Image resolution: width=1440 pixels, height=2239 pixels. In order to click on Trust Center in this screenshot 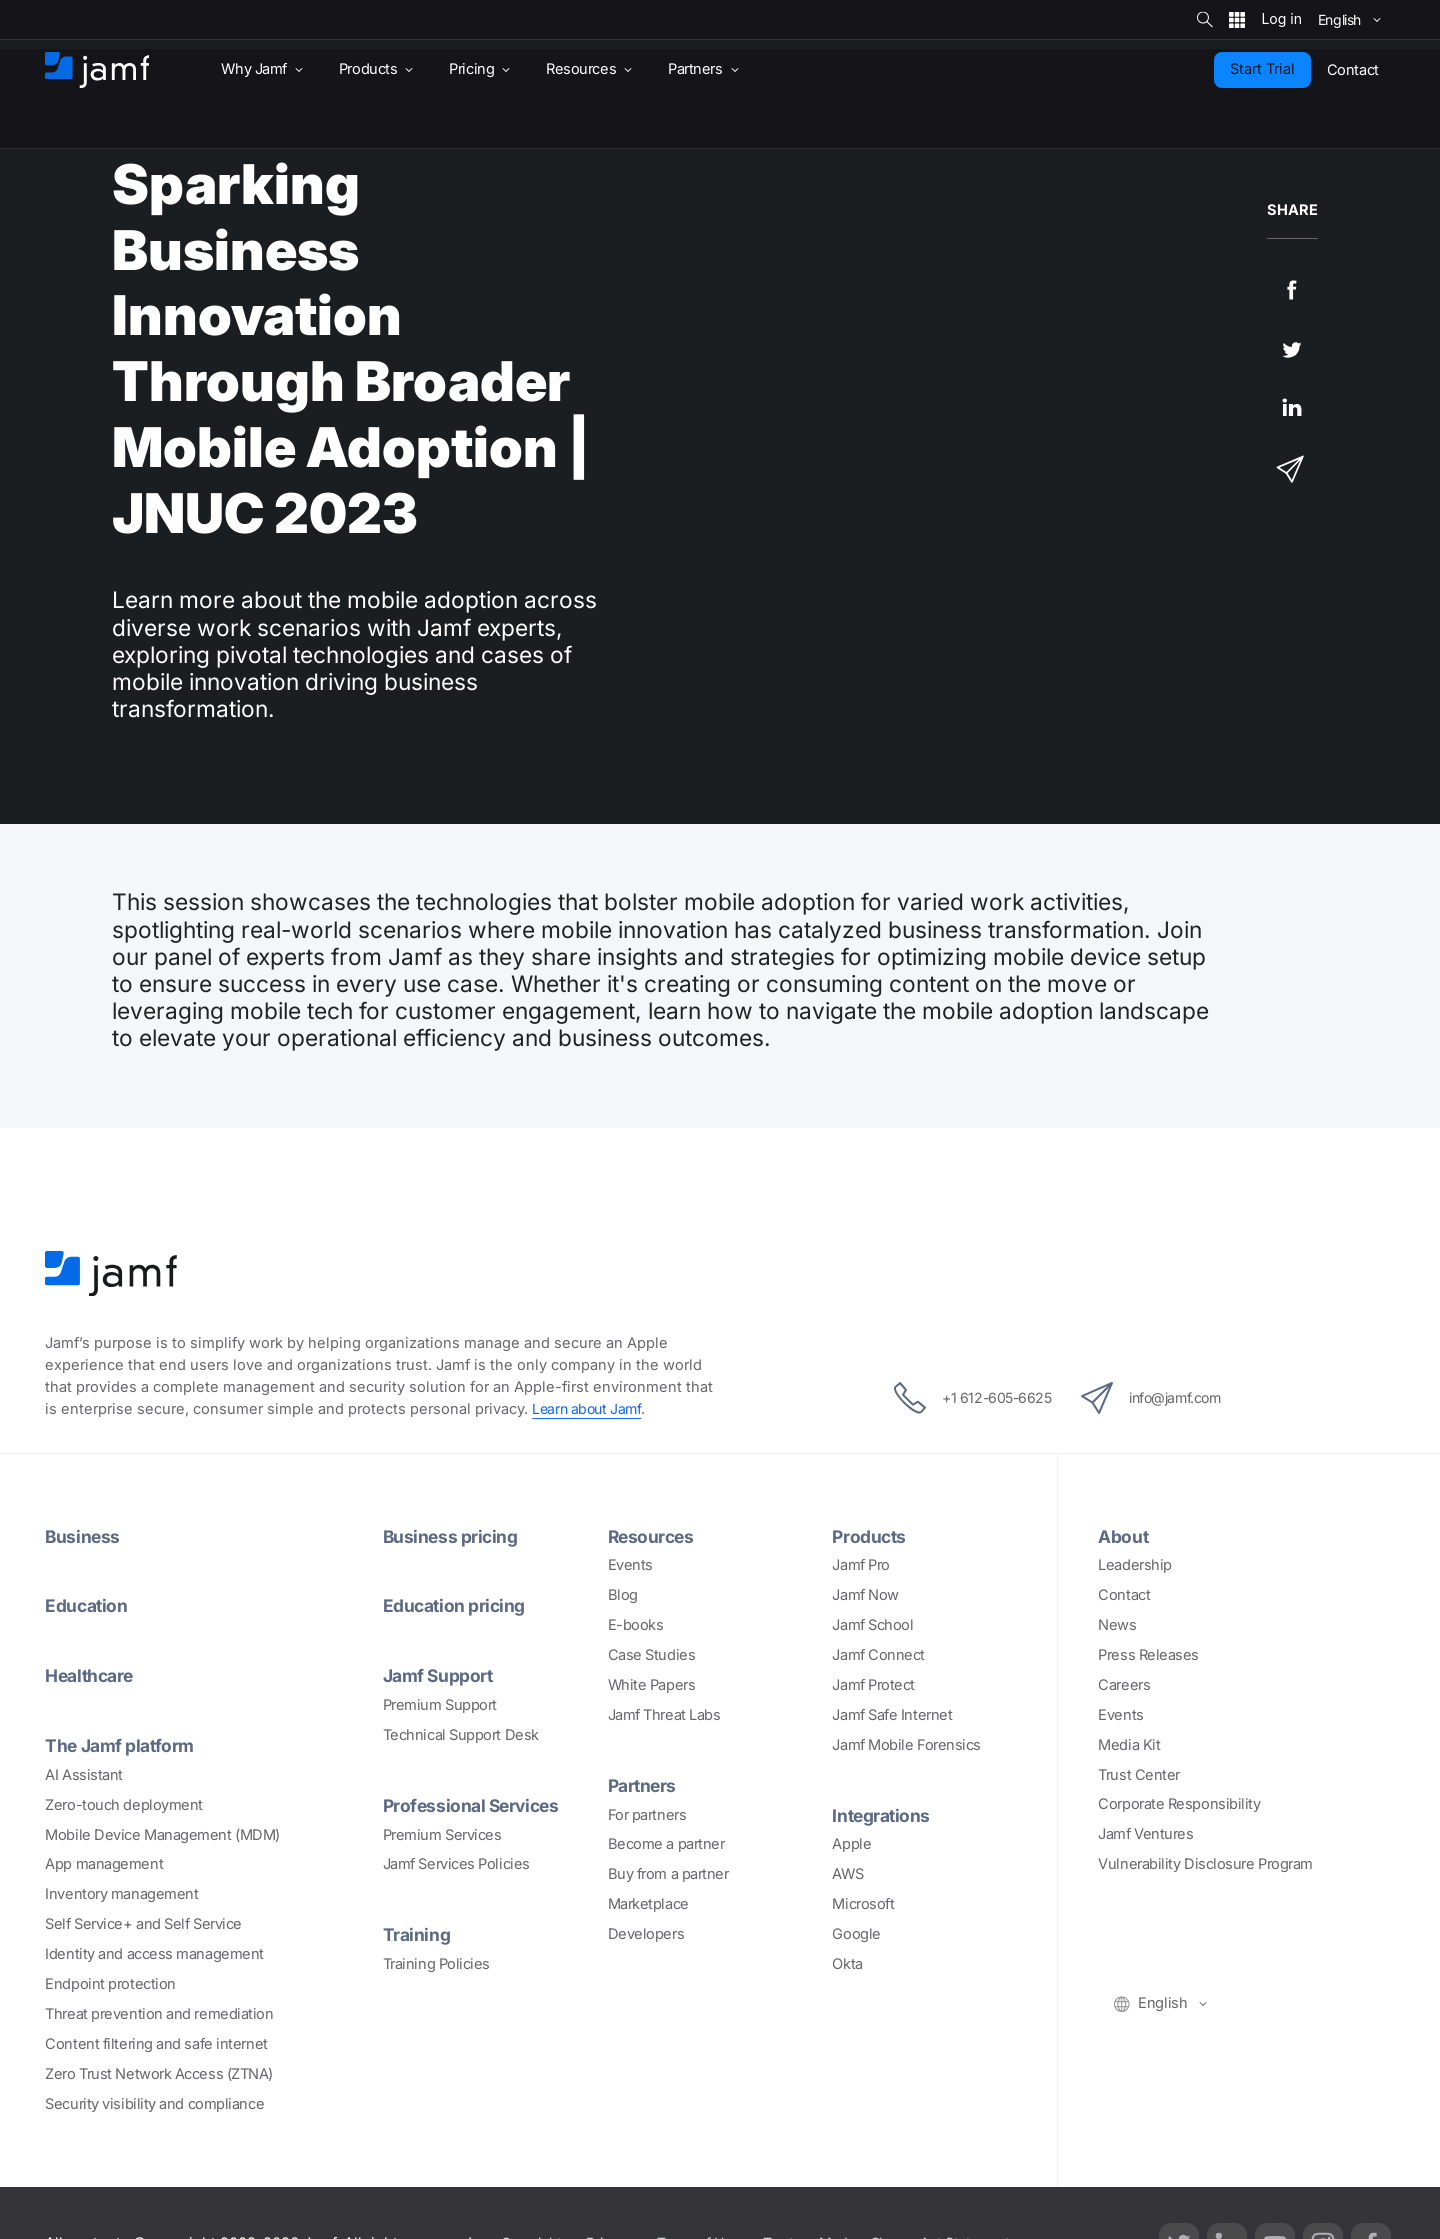, I will do `click(1139, 1775)`.